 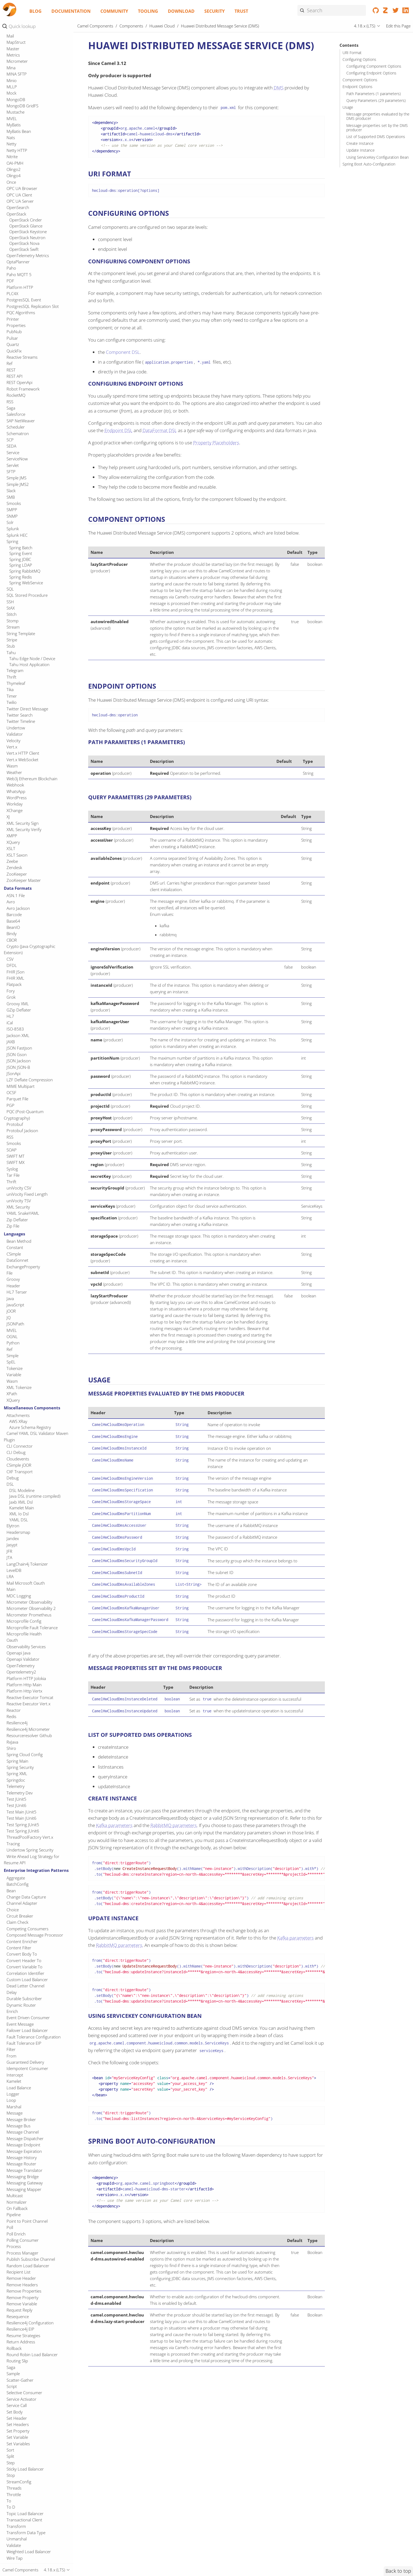 I want to click on Debug, so click(x=13, y=2072).